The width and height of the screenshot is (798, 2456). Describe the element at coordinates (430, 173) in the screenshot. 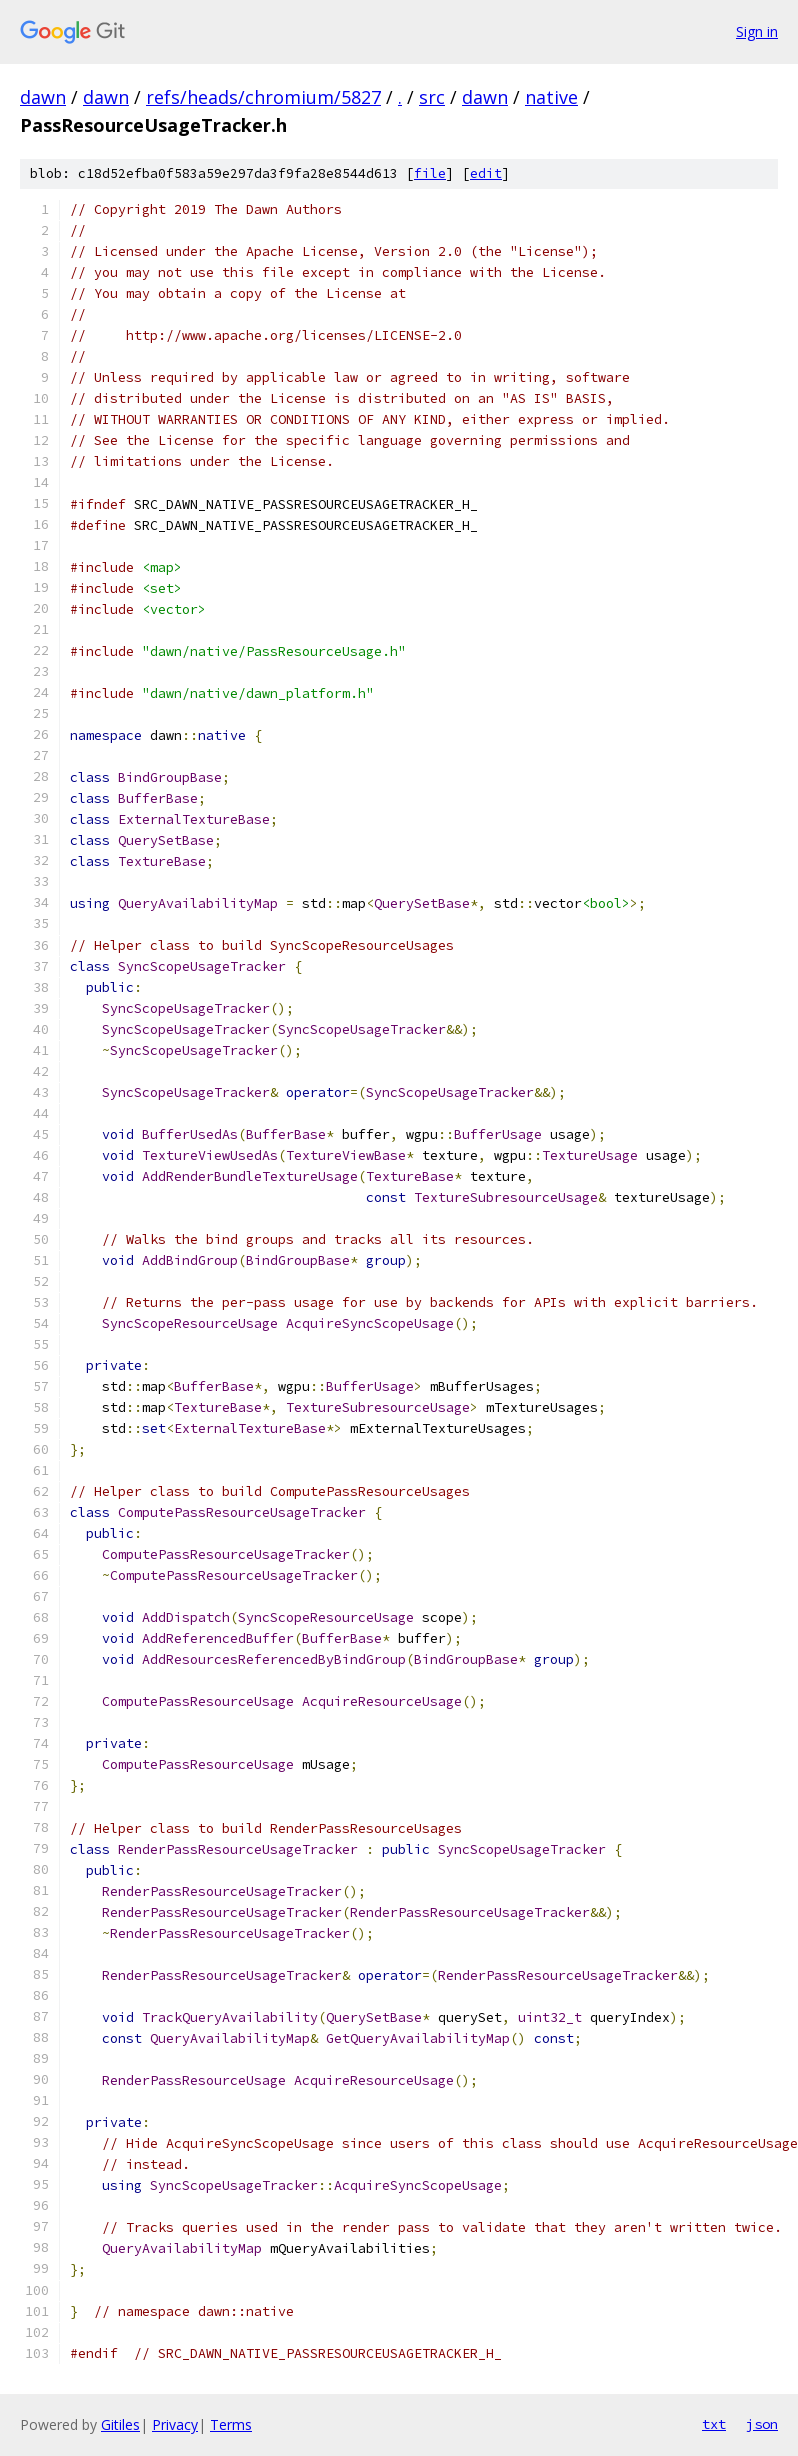

I see `file` at that location.